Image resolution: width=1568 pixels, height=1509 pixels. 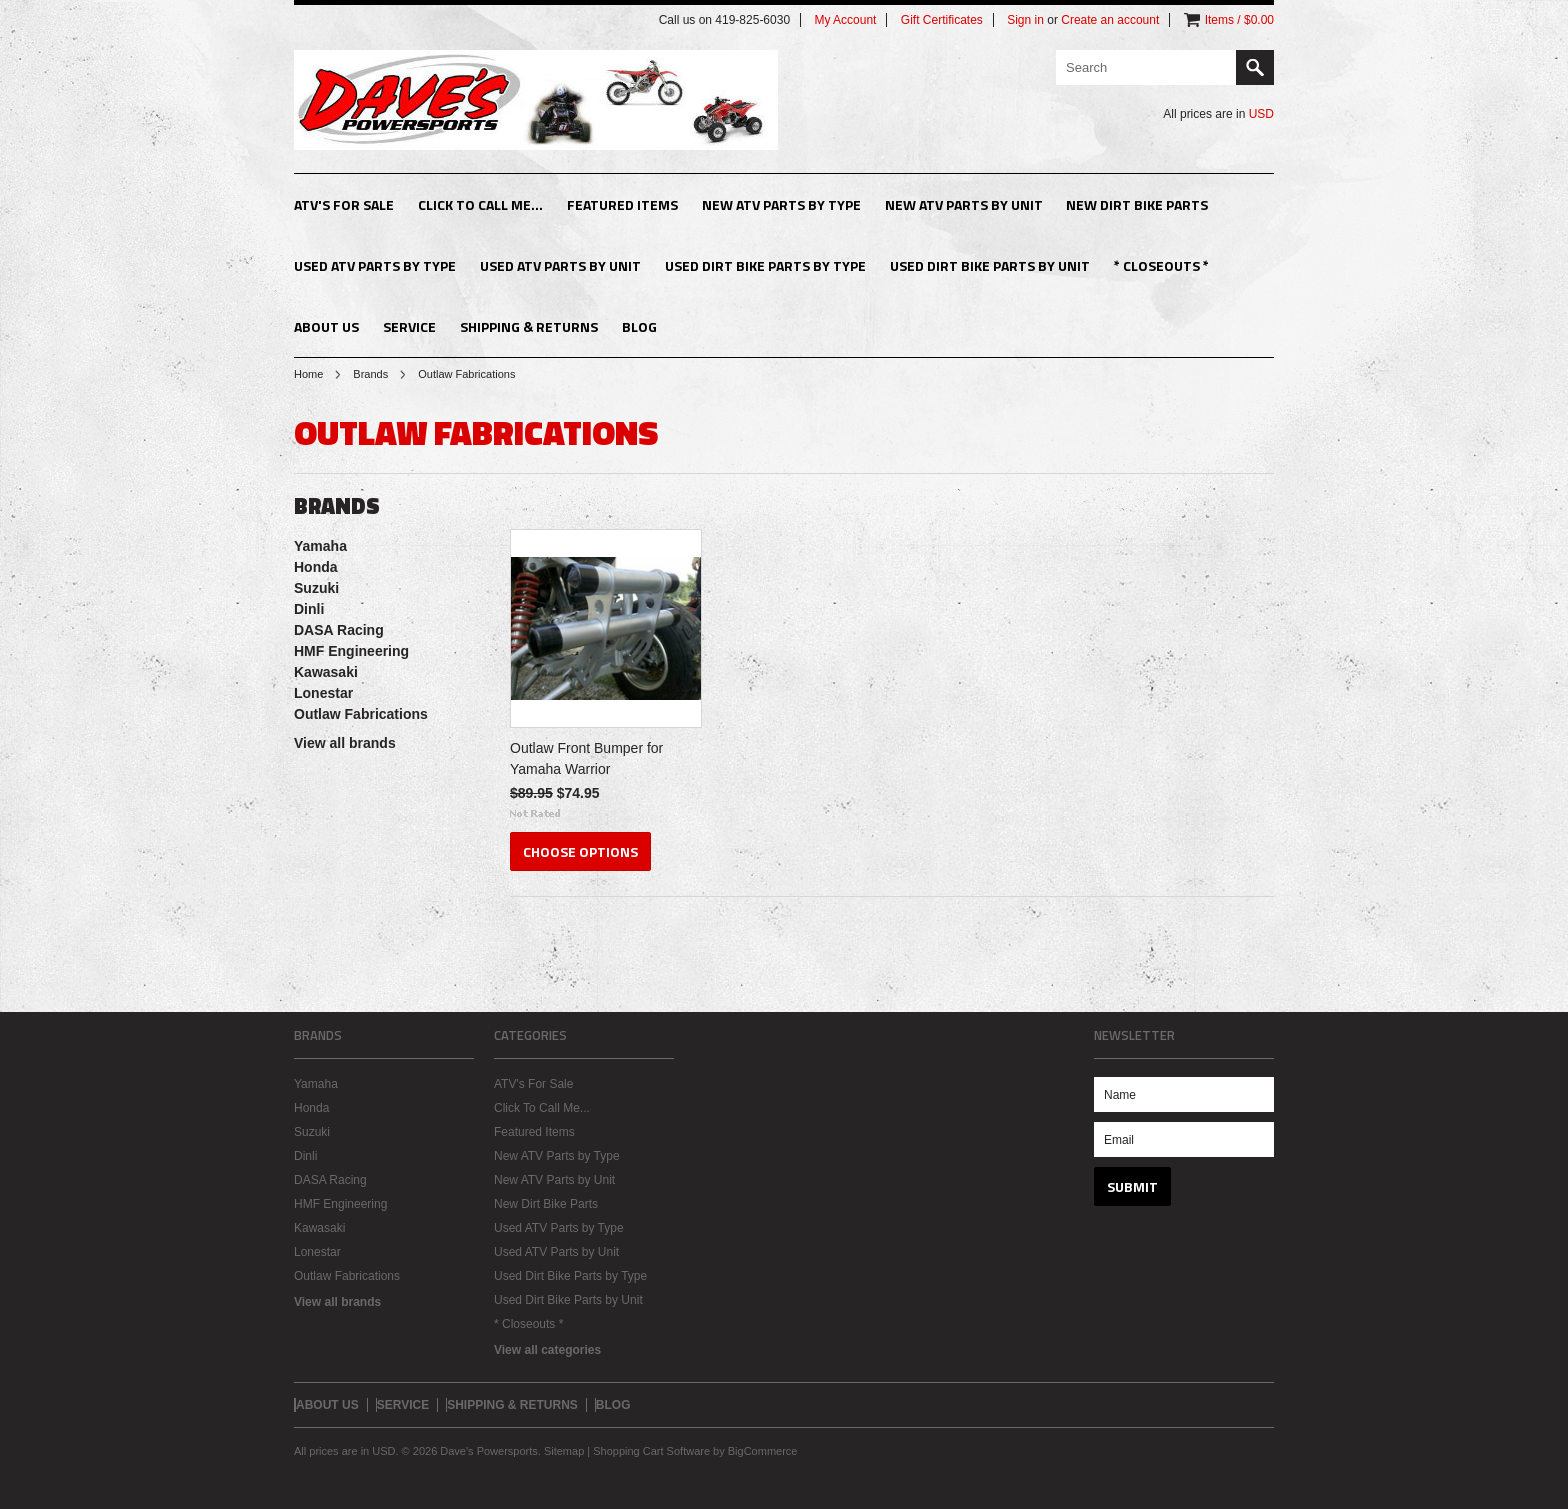 I want to click on New ATV Parts by Unit, so click(x=964, y=204).